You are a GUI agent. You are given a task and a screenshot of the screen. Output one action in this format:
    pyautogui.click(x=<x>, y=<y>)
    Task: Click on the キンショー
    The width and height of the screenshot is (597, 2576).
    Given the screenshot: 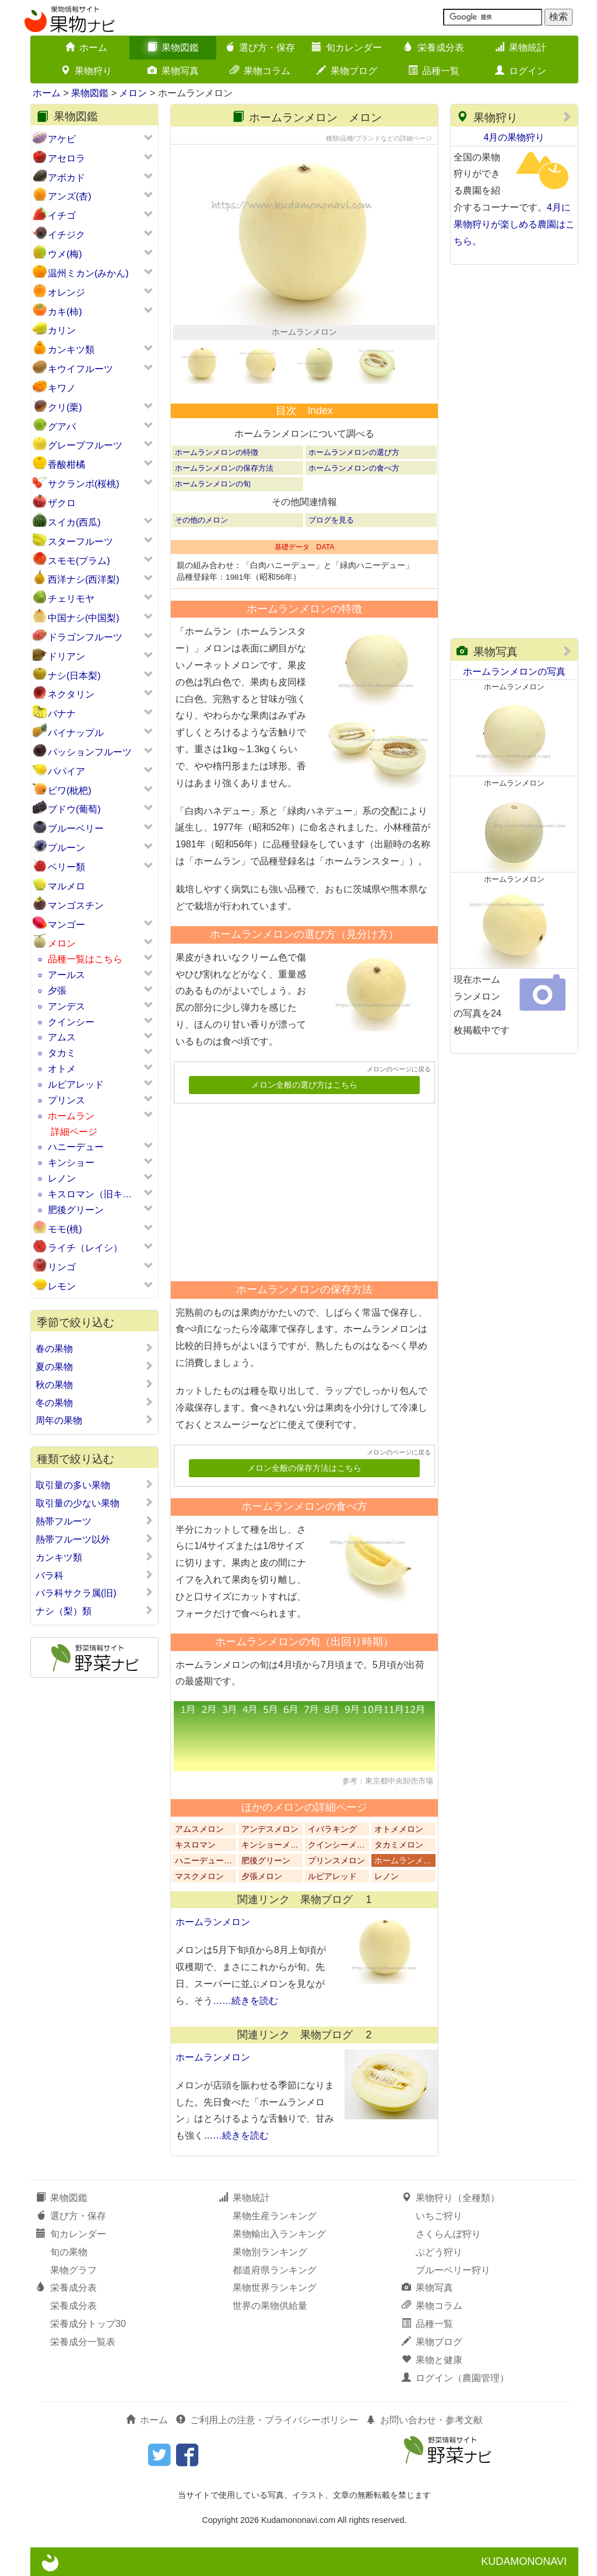 What is the action you would take?
    pyautogui.click(x=71, y=1163)
    